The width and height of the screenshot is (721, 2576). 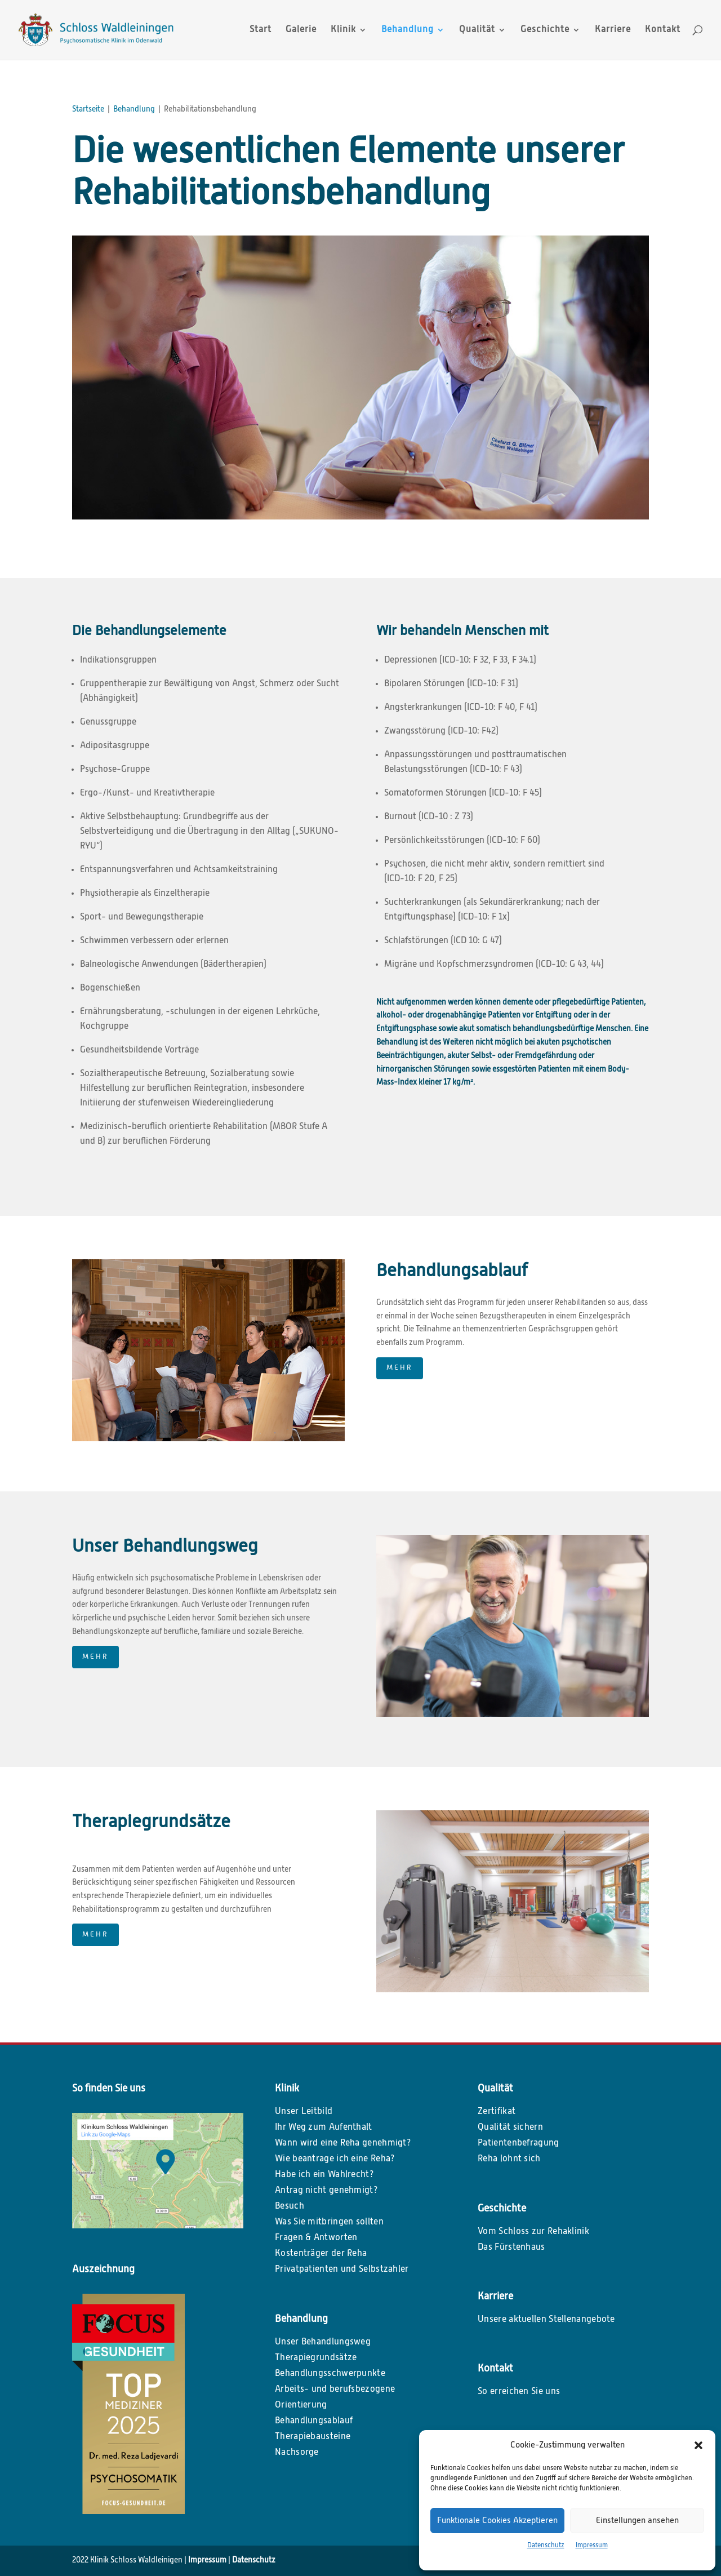 I want to click on Karriere, so click(x=613, y=29).